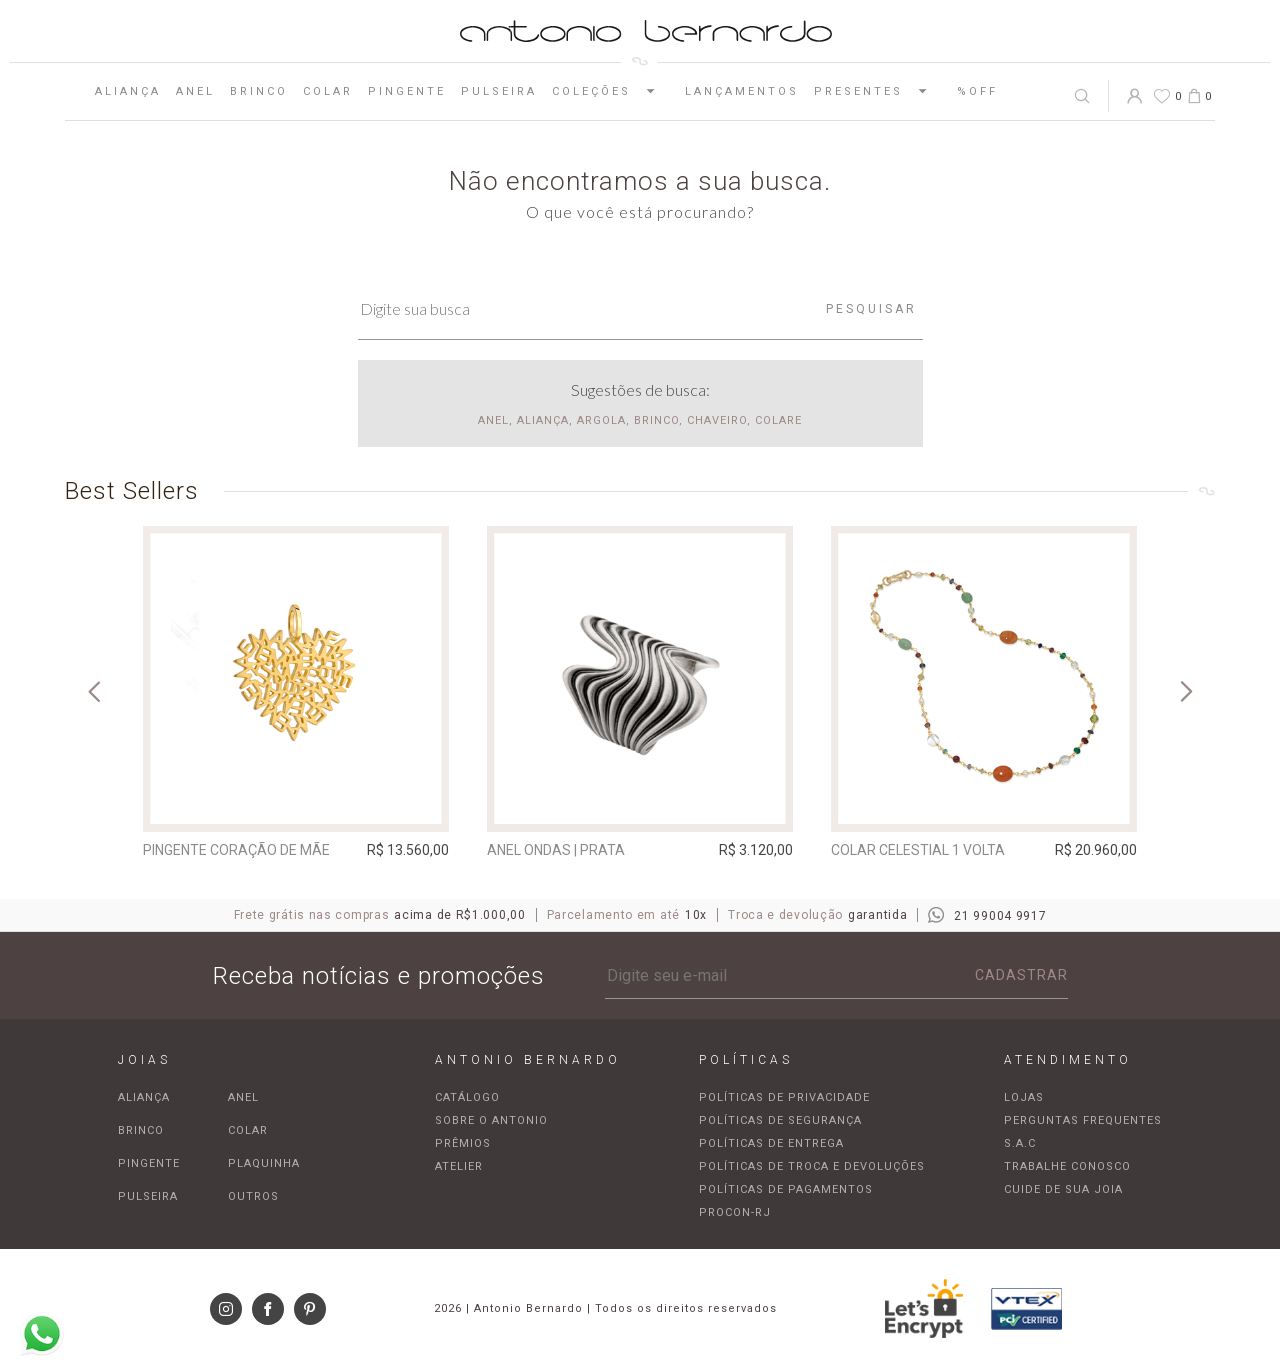 The height and width of the screenshot is (1368, 1280). I want to click on Sobre o Antonio, so click(491, 1120).